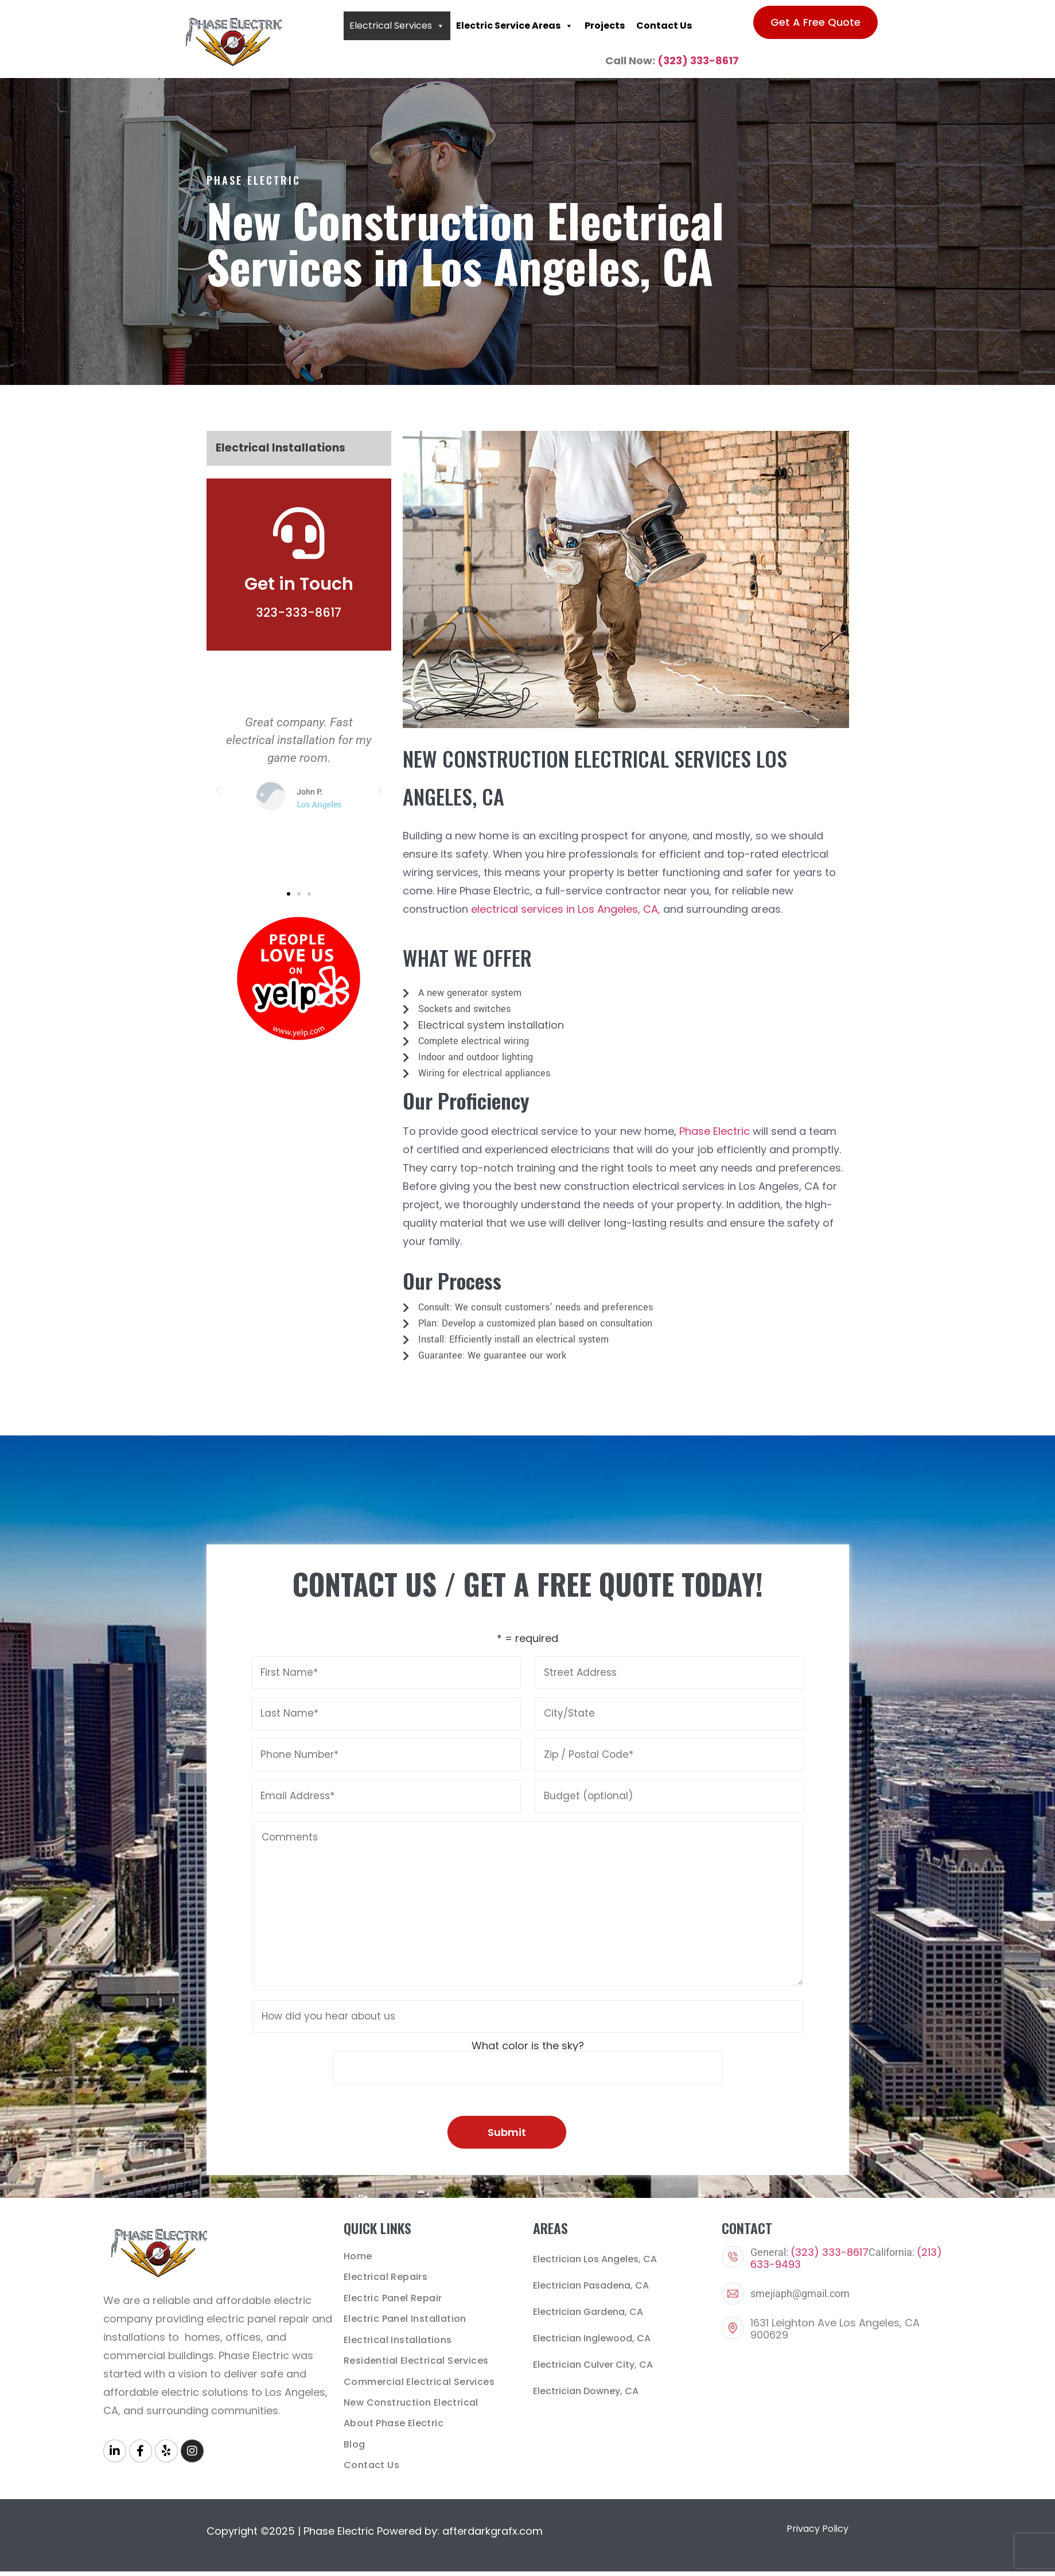 The height and width of the screenshot is (2576, 1055). What do you see at coordinates (714, 1131) in the screenshot?
I see `Phase Electric` at bounding box center [714, 1131].